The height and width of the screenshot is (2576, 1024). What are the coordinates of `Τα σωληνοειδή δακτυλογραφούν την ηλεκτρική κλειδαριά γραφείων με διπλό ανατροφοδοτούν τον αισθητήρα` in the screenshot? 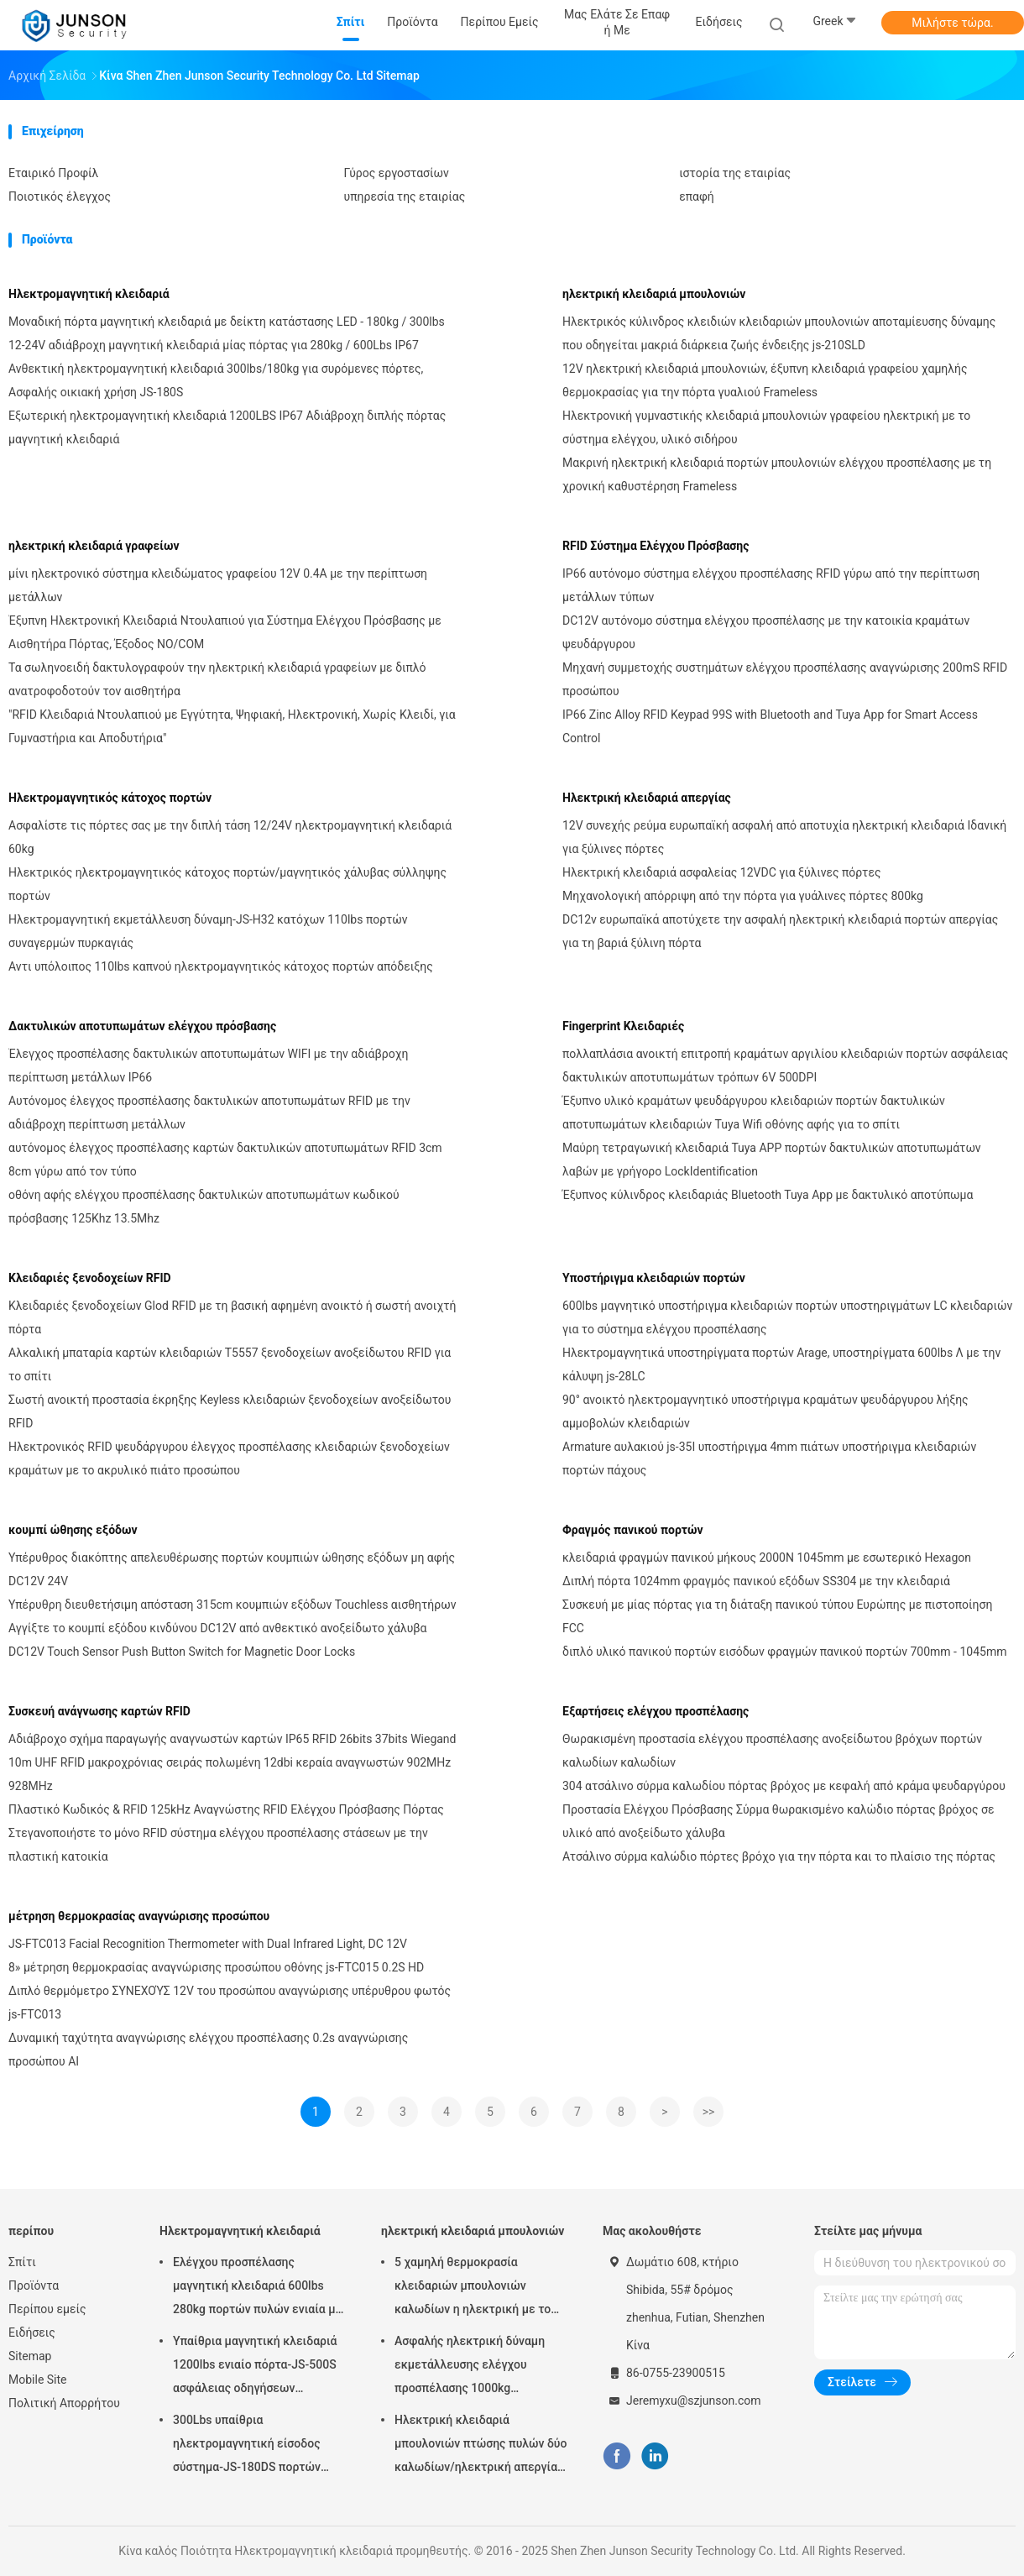 It's located at (217, 679).